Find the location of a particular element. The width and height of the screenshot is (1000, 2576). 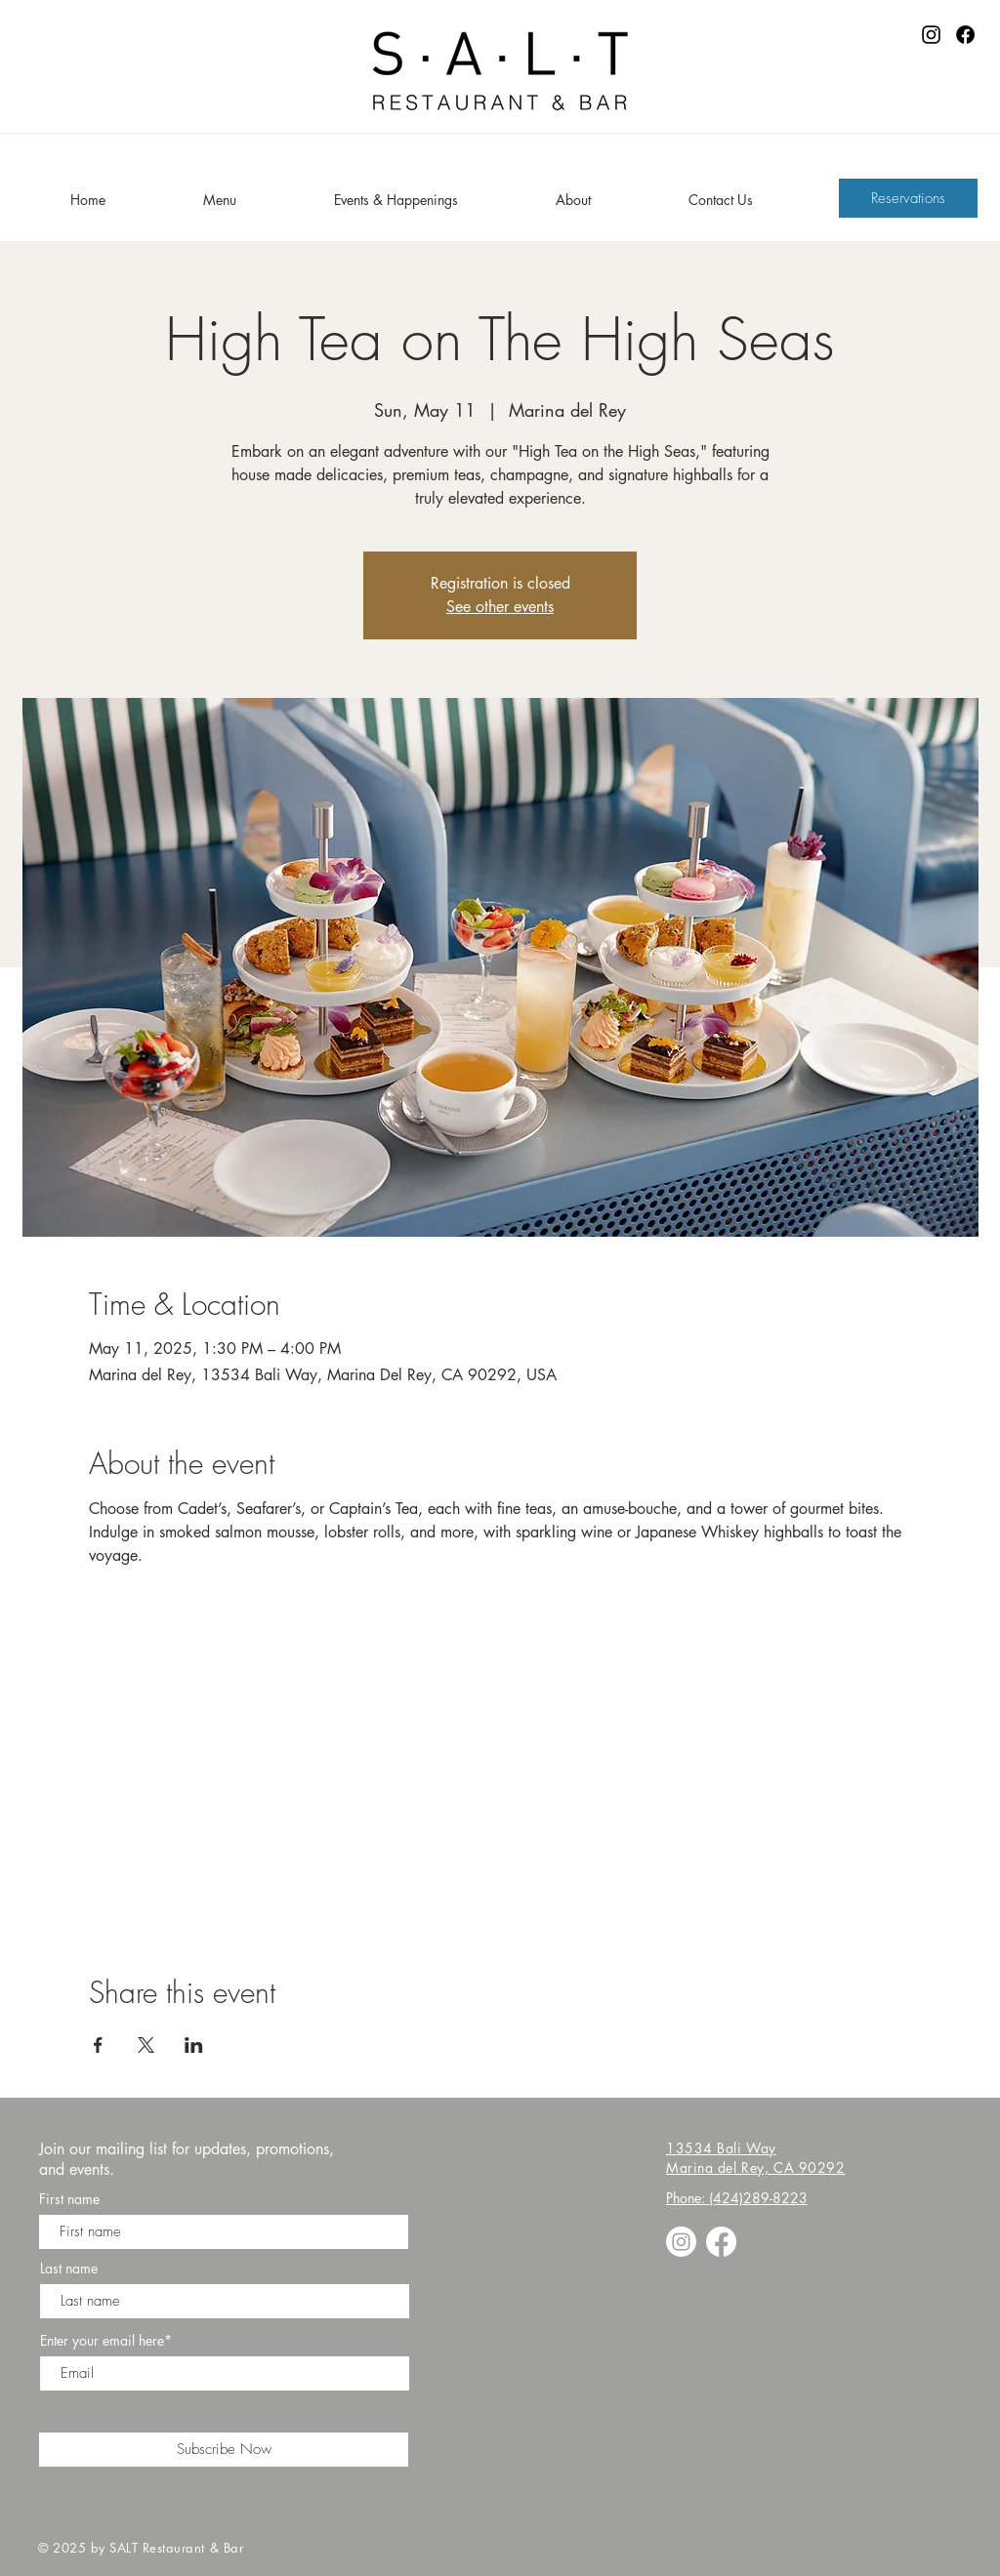

First name is located at coordinates (69, 2199).